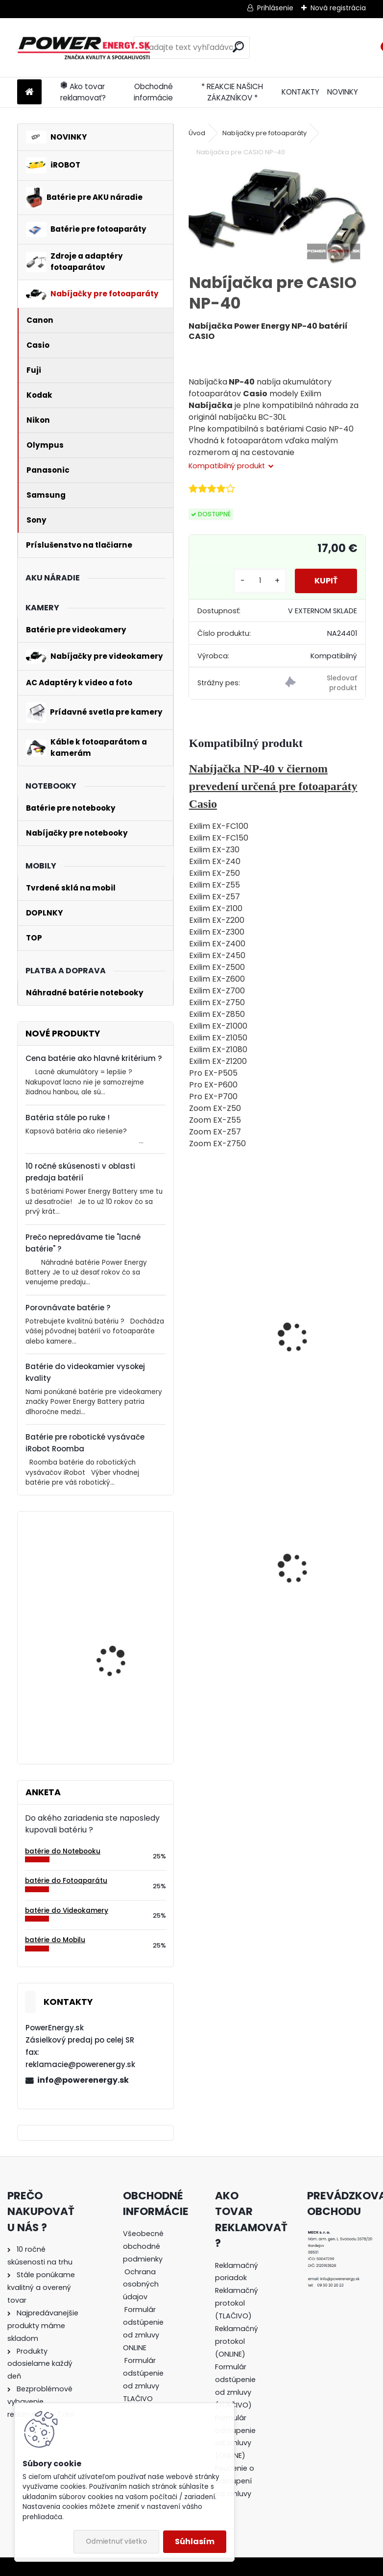 The image size is (383, 2576). Describe the element at coordinates (66, 1910) in the screenshot. I see `batérie do Videokamery` at that location.